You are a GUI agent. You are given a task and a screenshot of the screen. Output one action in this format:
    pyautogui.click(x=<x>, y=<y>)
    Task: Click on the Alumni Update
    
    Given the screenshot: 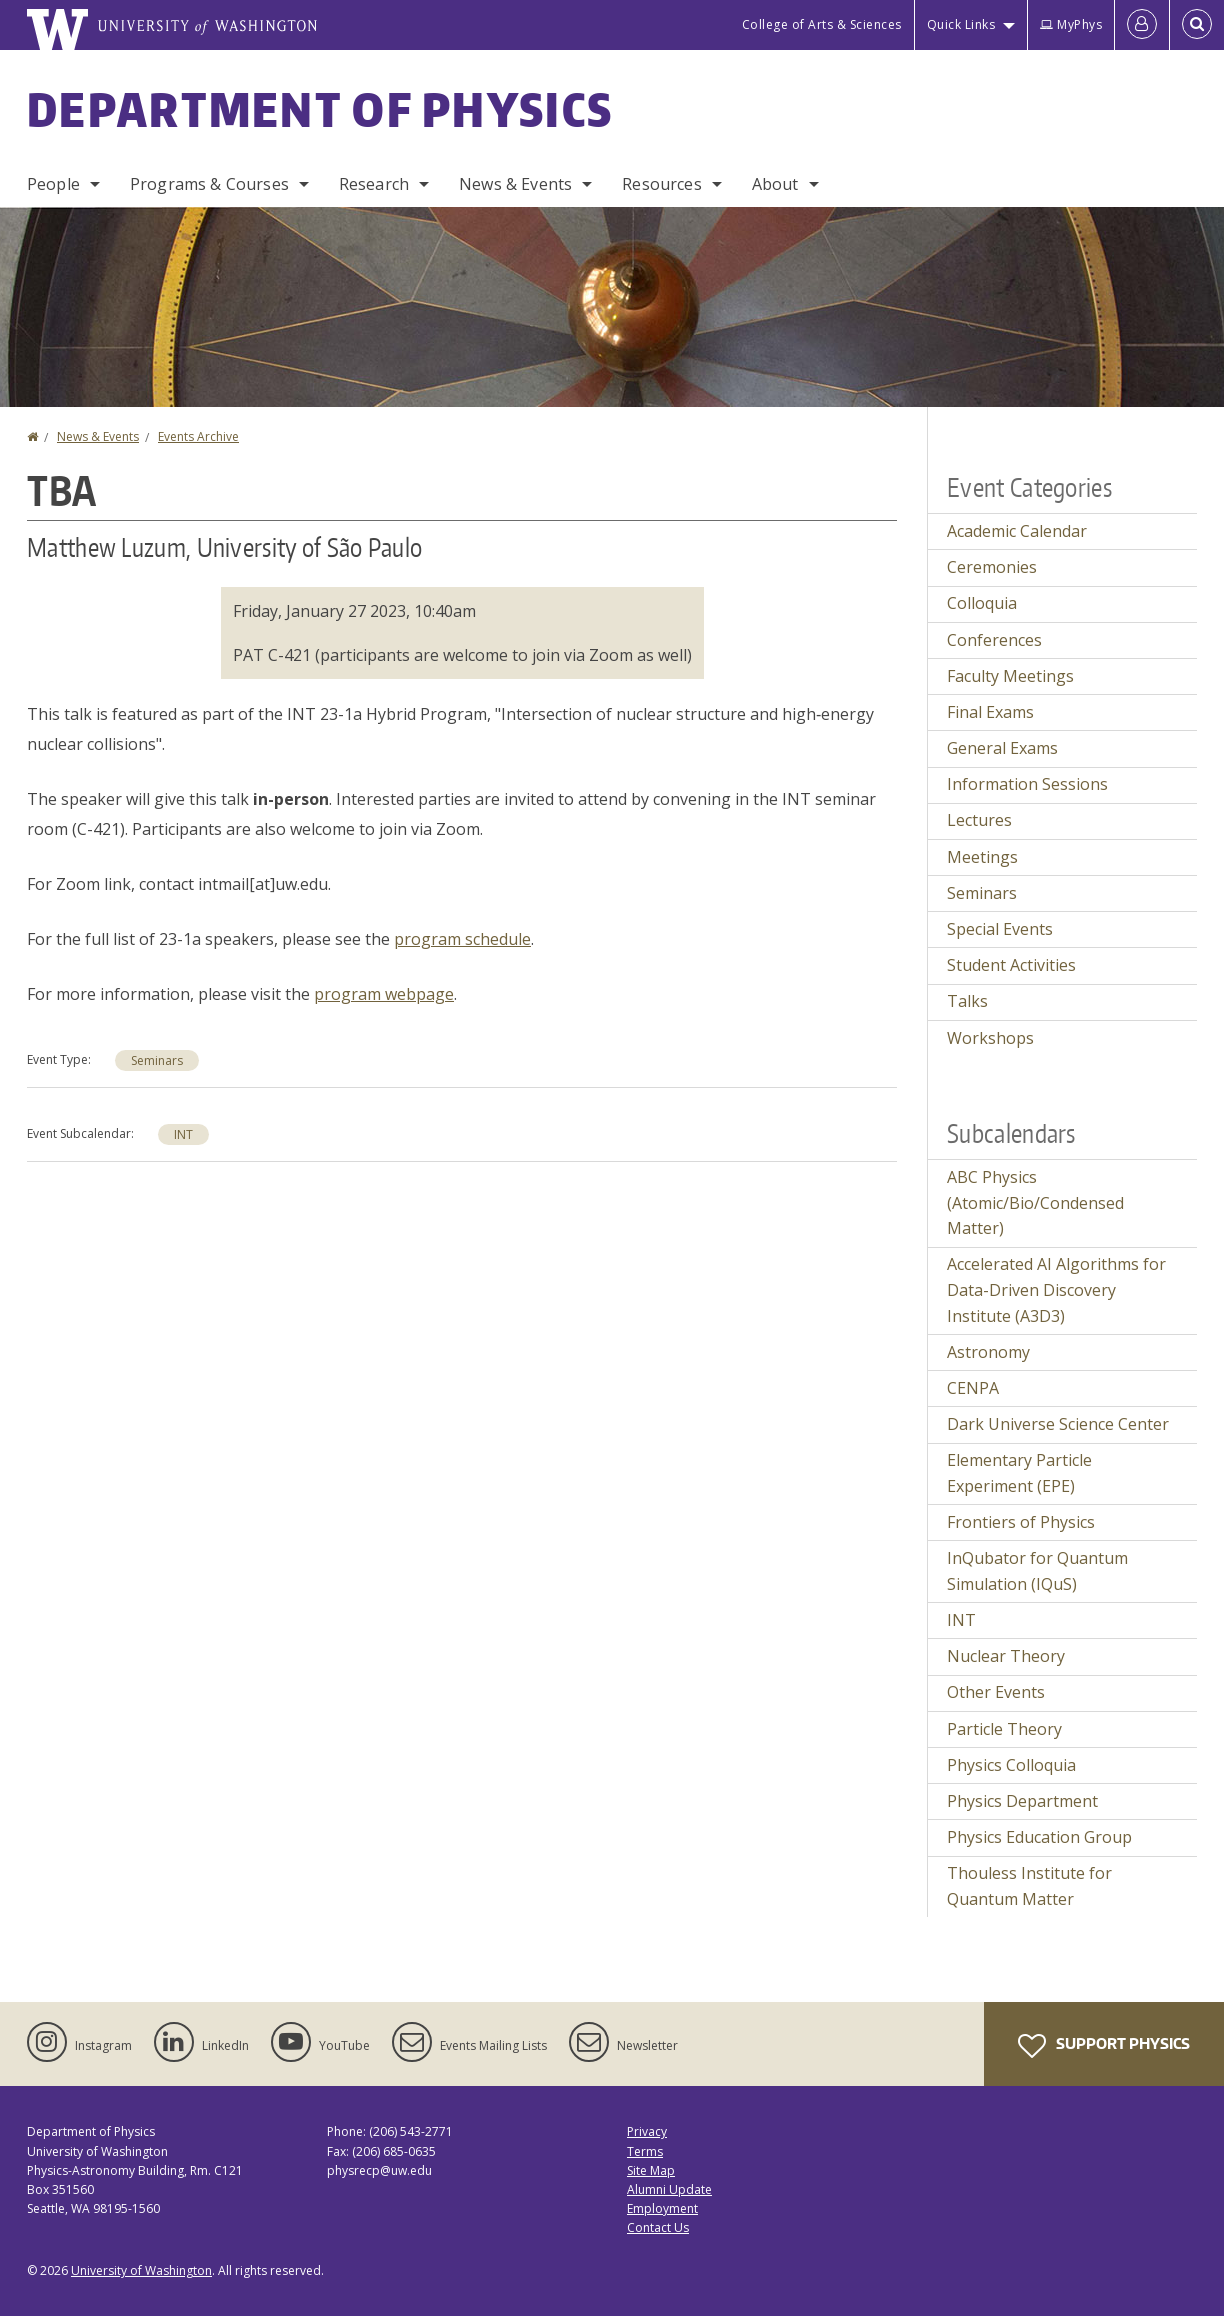 What is the action you would take?
    pyautogui.click(x=669, y=2189)
    